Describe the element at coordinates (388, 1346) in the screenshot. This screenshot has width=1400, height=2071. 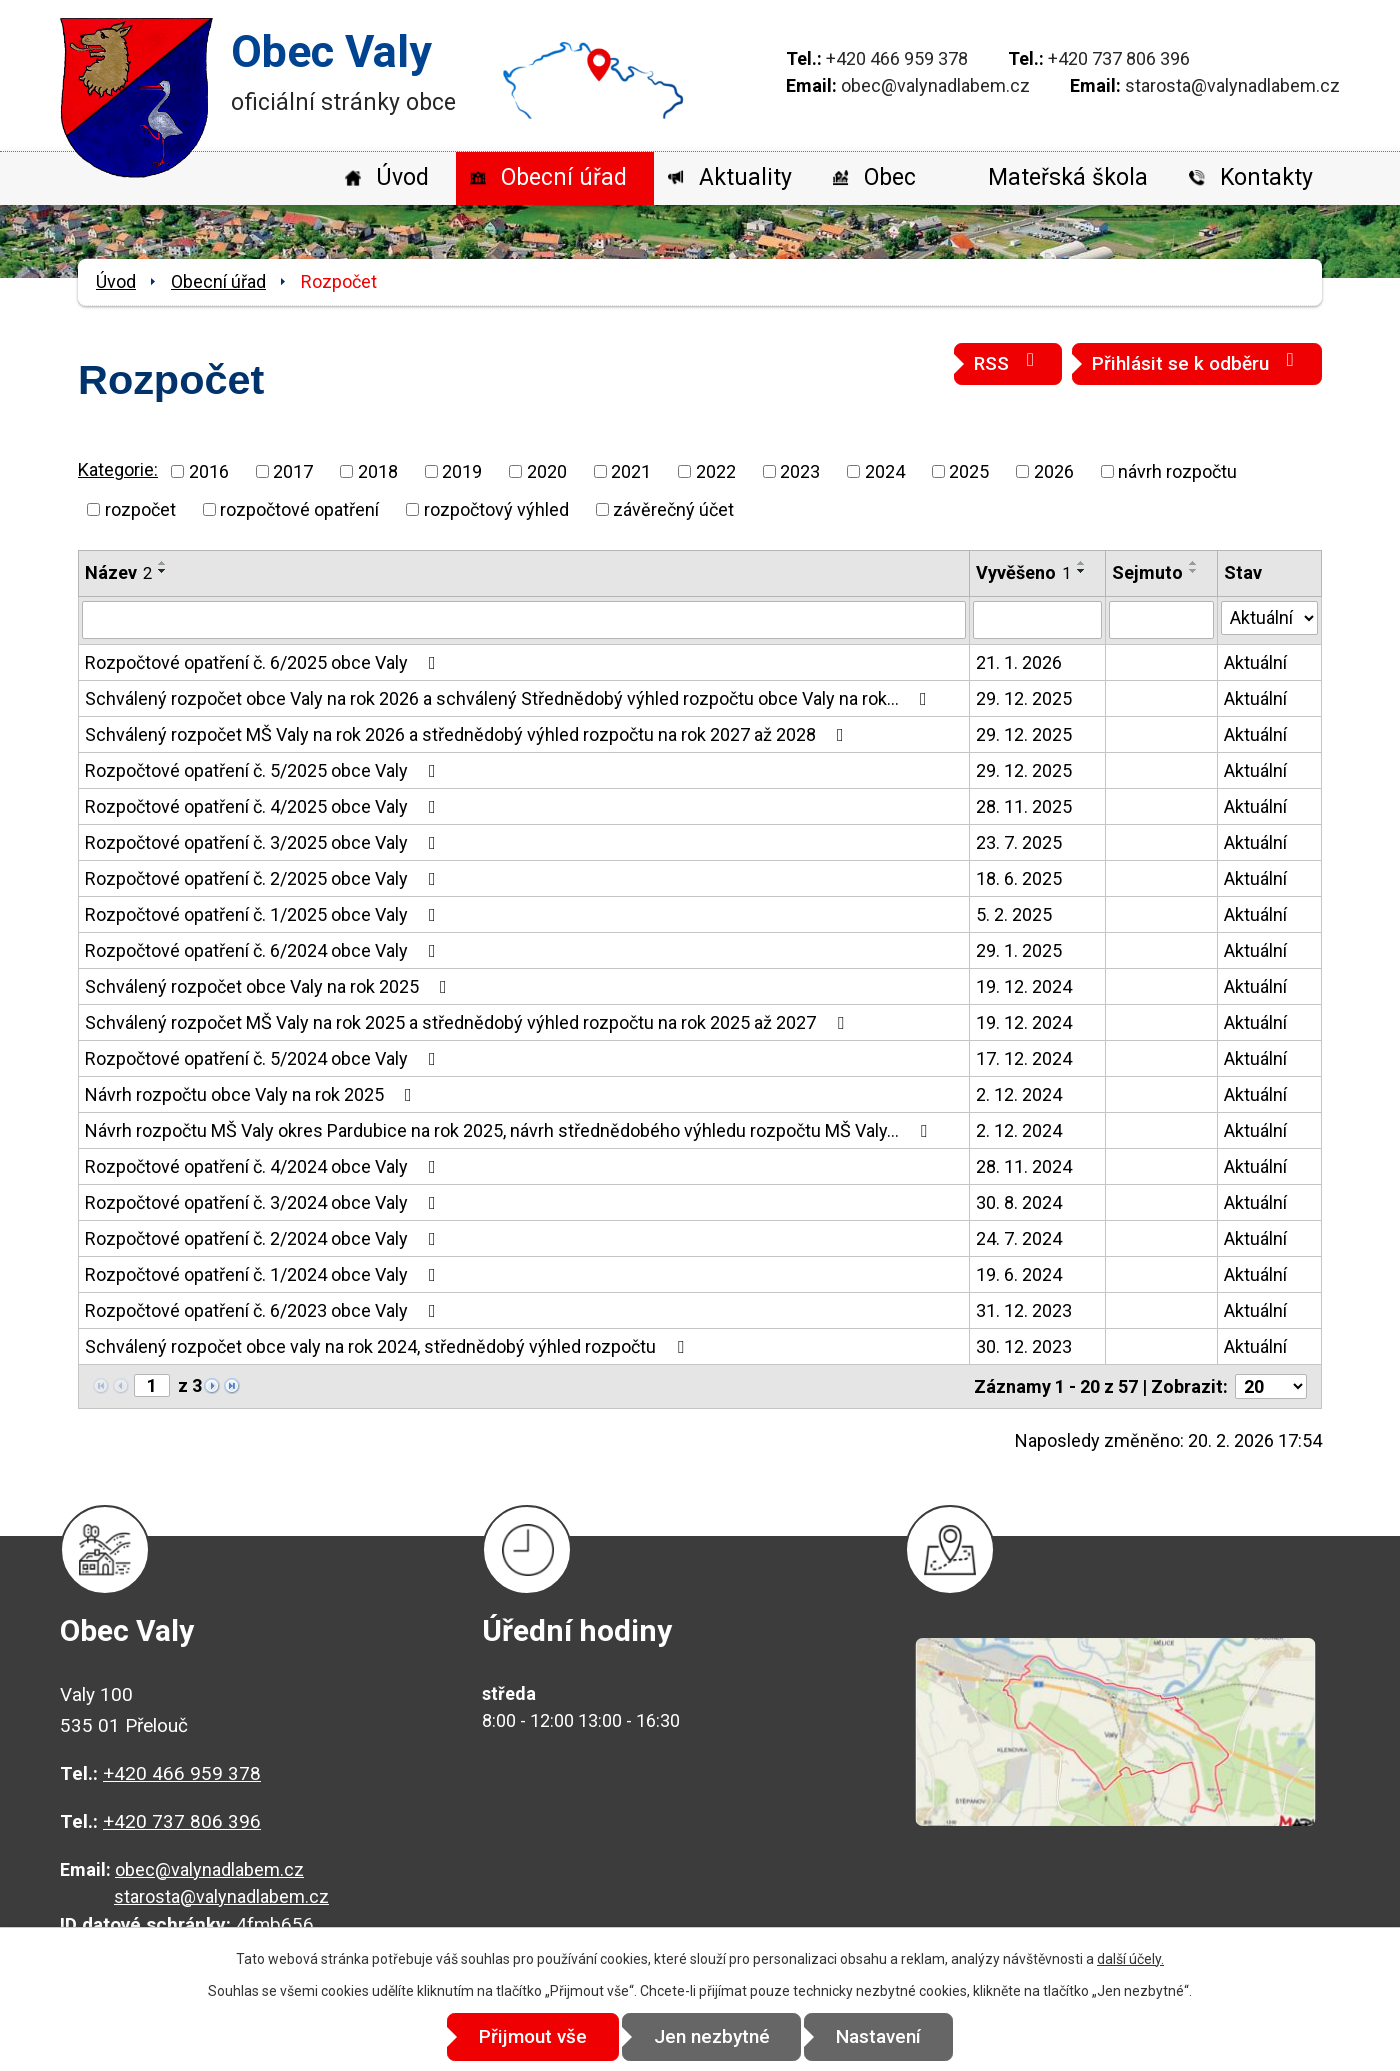
I see `Schválený rozpočet obce valy na rok 2024, střednědobý výhled rozpočtu` at that location.